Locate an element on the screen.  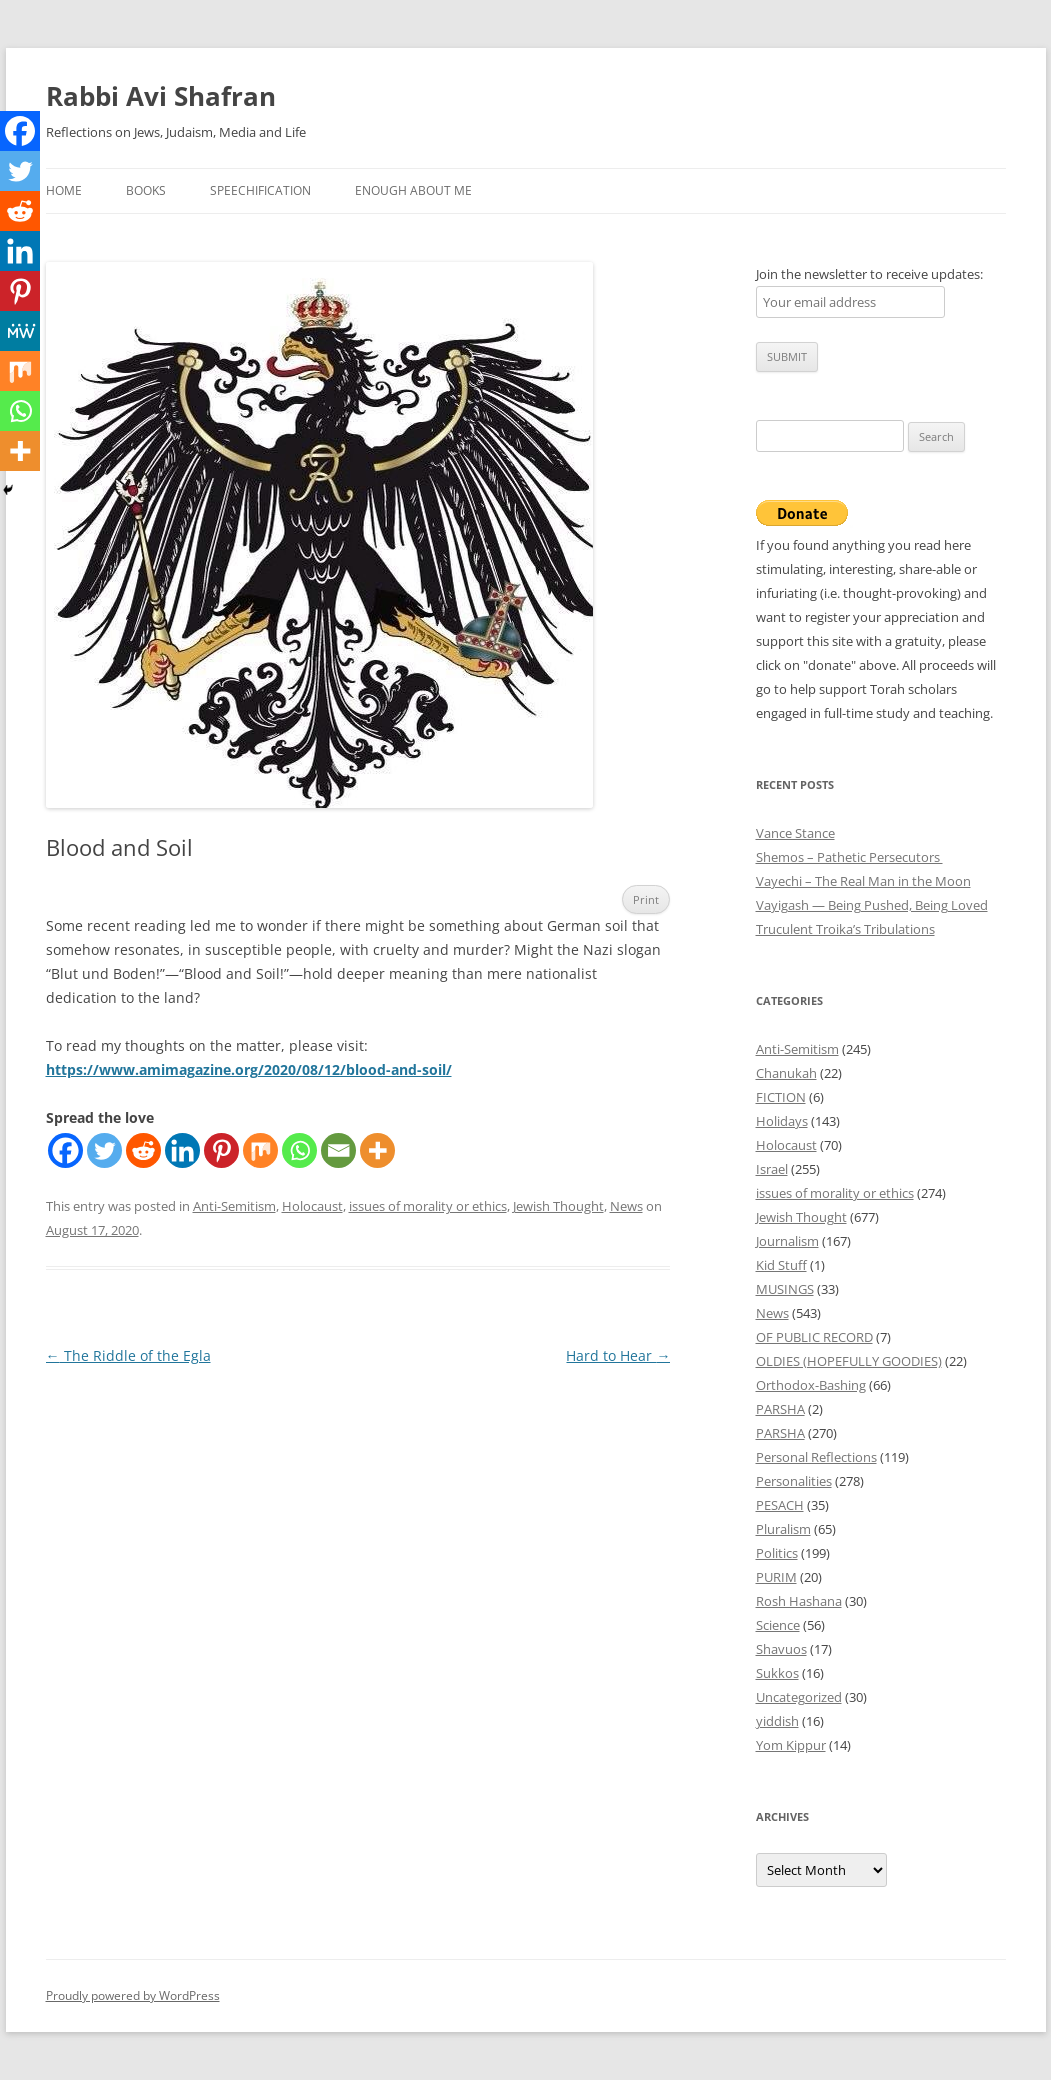
Home is located at coordinates (64, 190).